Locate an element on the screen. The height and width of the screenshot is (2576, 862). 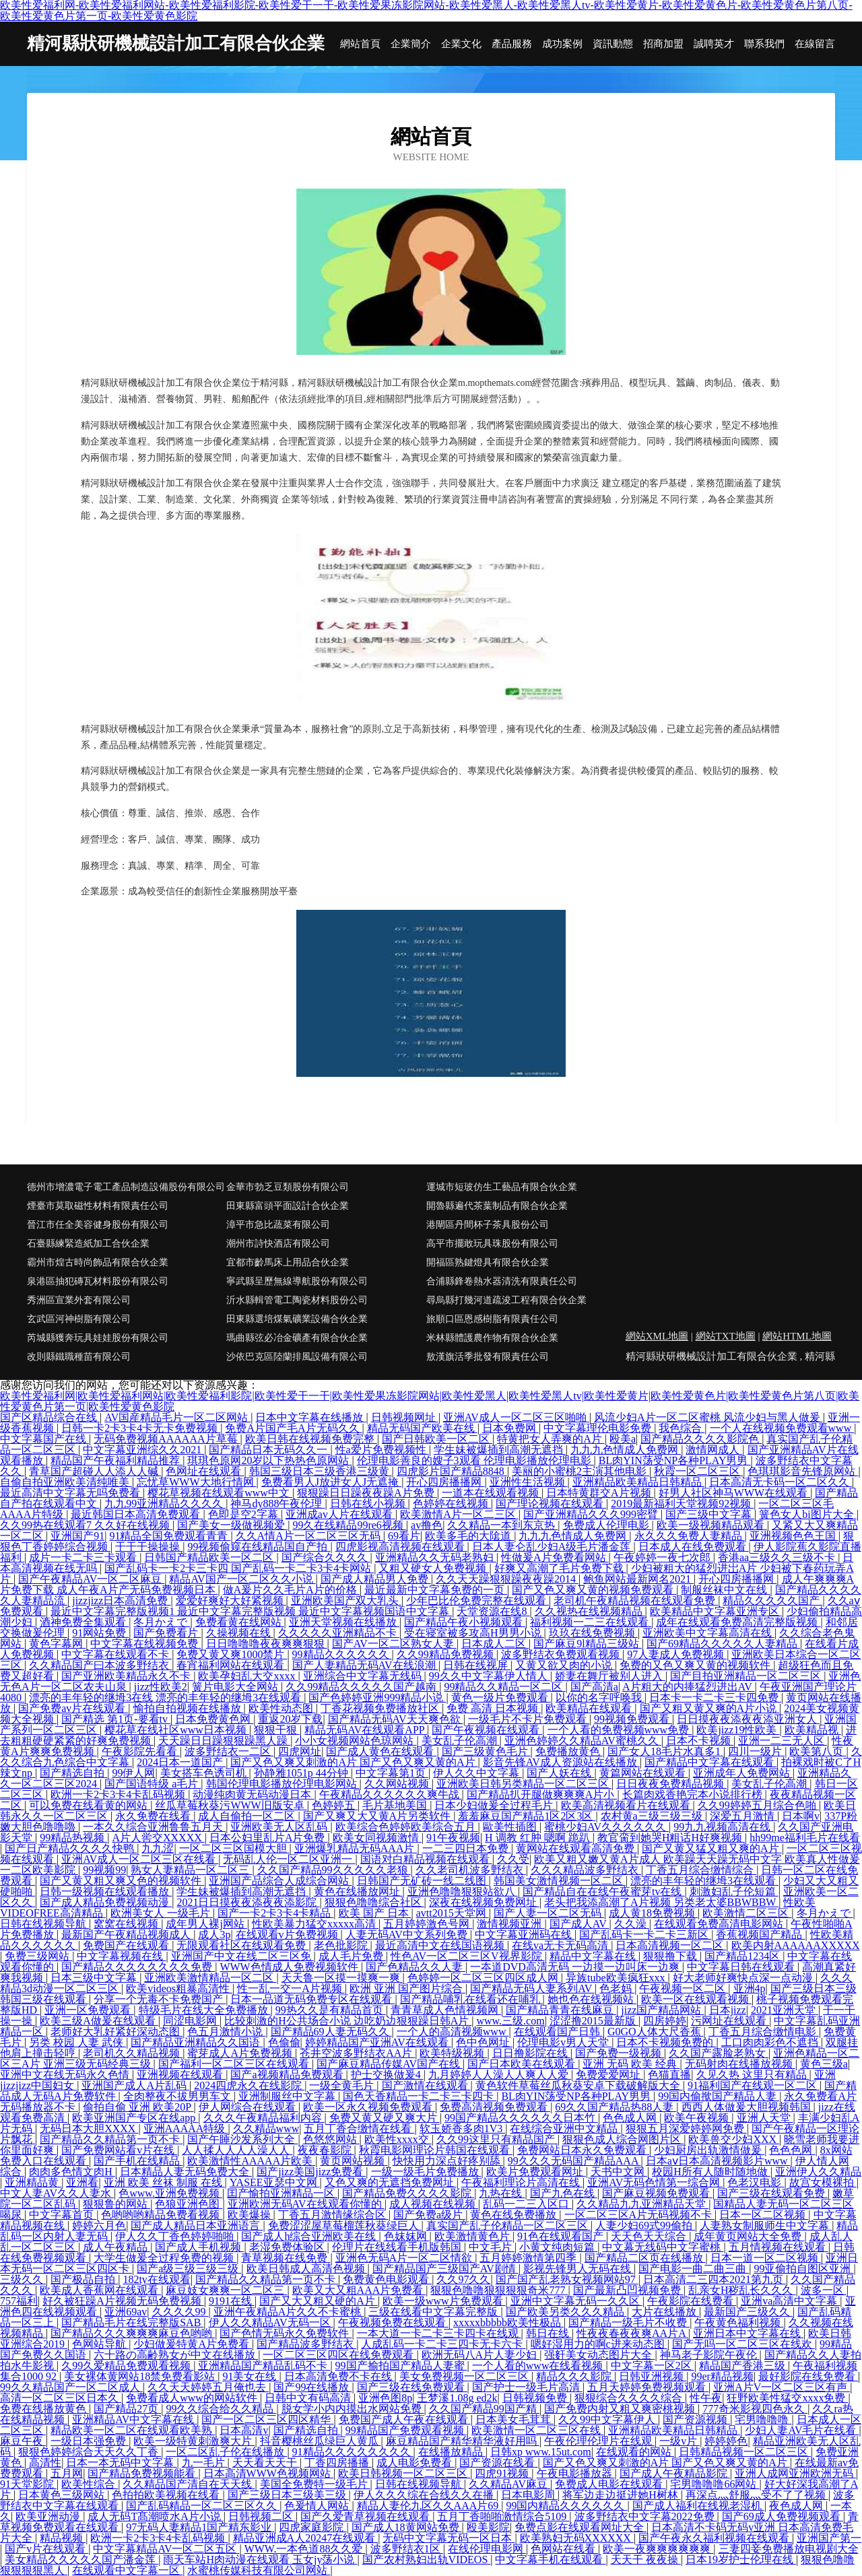
国产成人精品免费视频动漫 is located at coordinates (106, 1902).